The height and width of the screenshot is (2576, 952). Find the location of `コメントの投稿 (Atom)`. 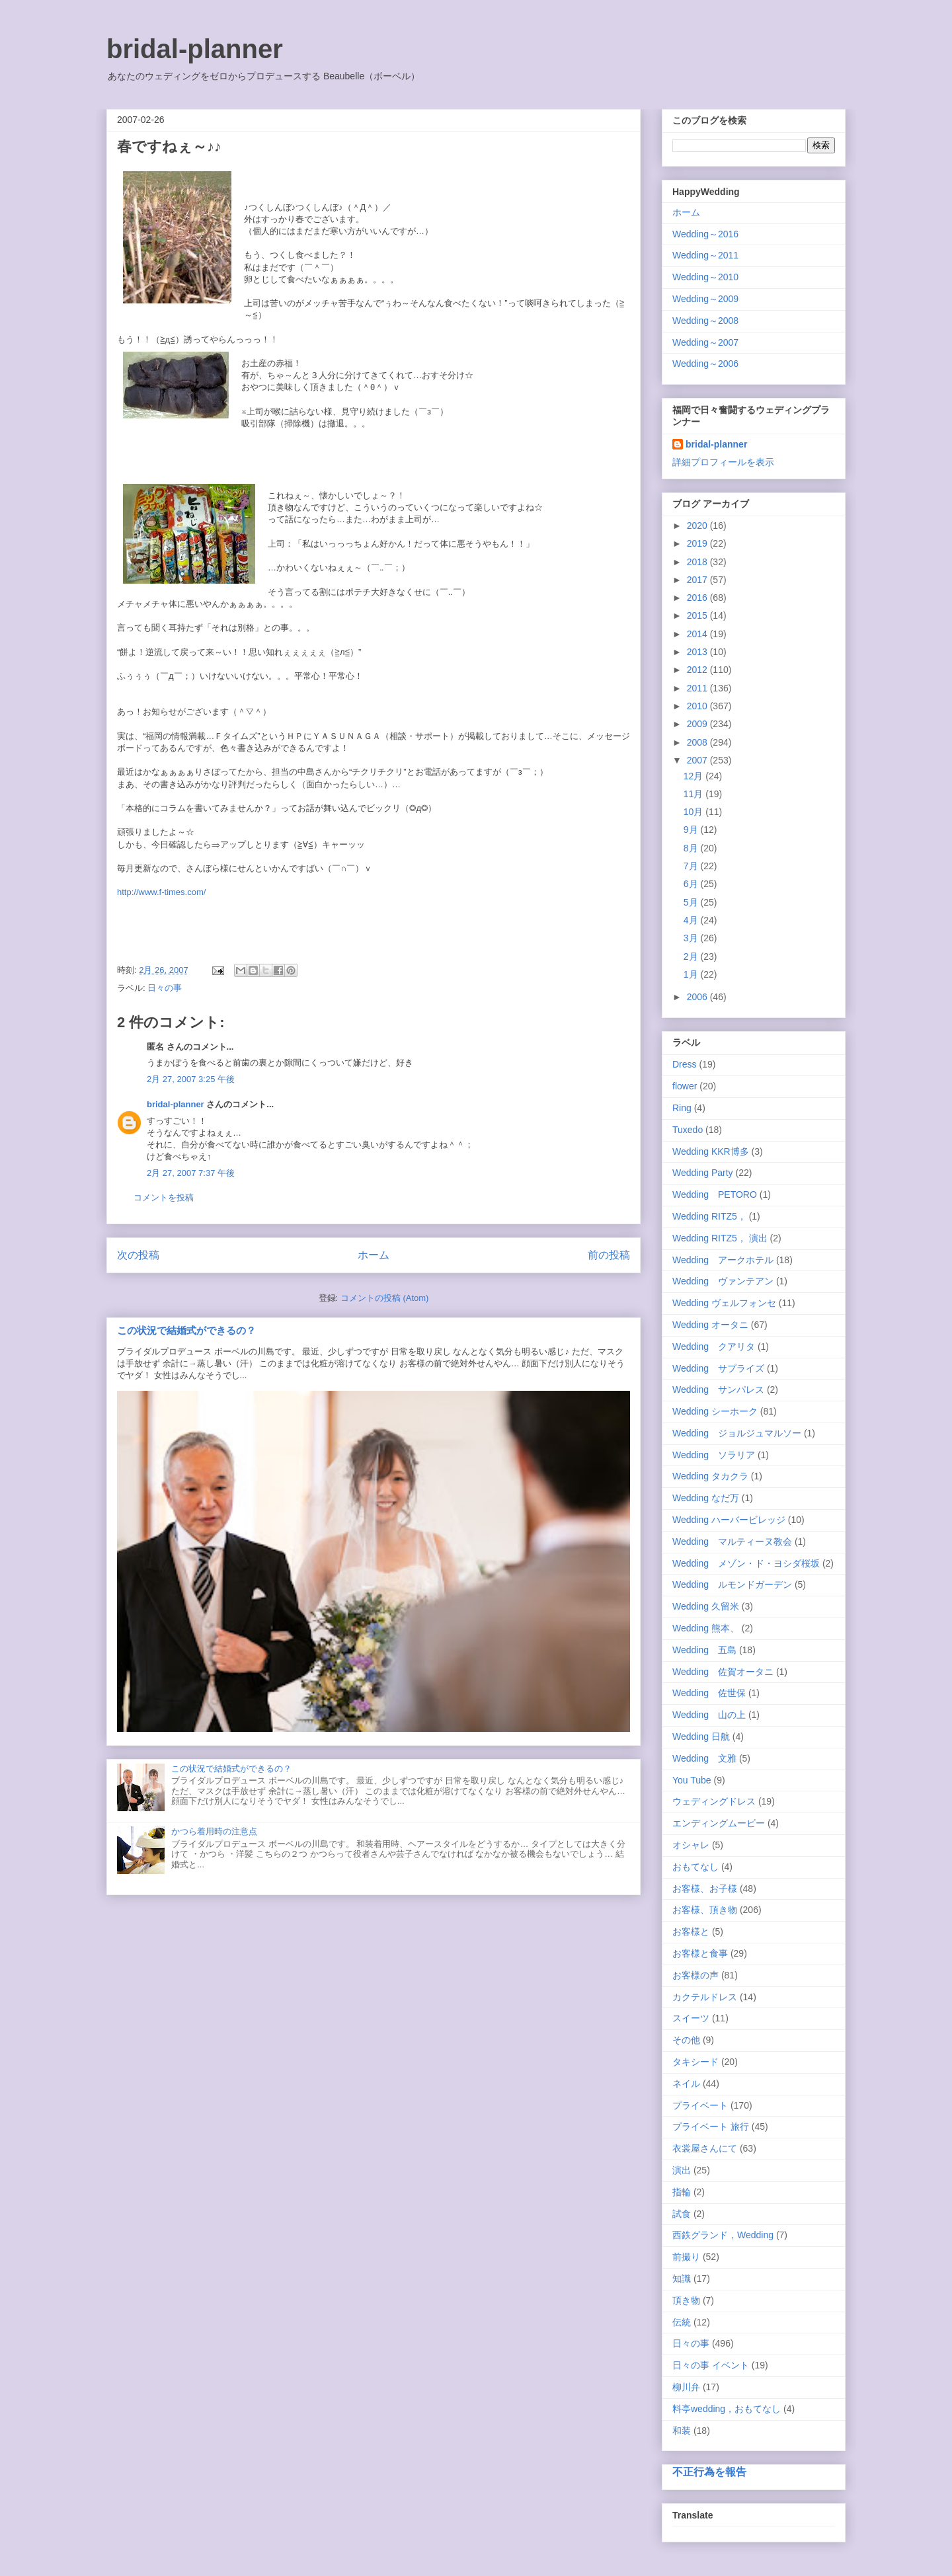

コメントの投稿 (Atom) is located at coordinates (384, 1298).